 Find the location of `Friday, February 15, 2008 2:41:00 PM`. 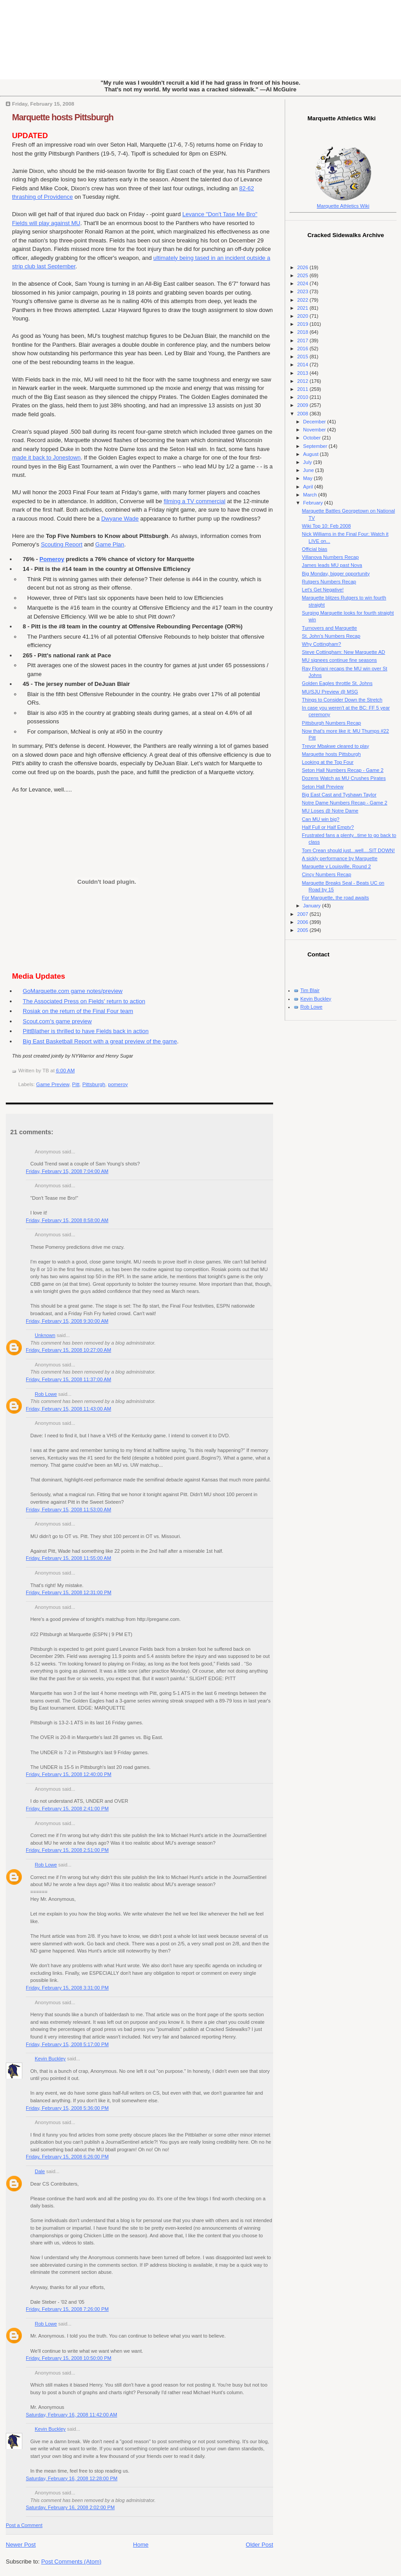

Friday, February 15, 2008 2:41:00 PM is located at coordinates (67, 1808).